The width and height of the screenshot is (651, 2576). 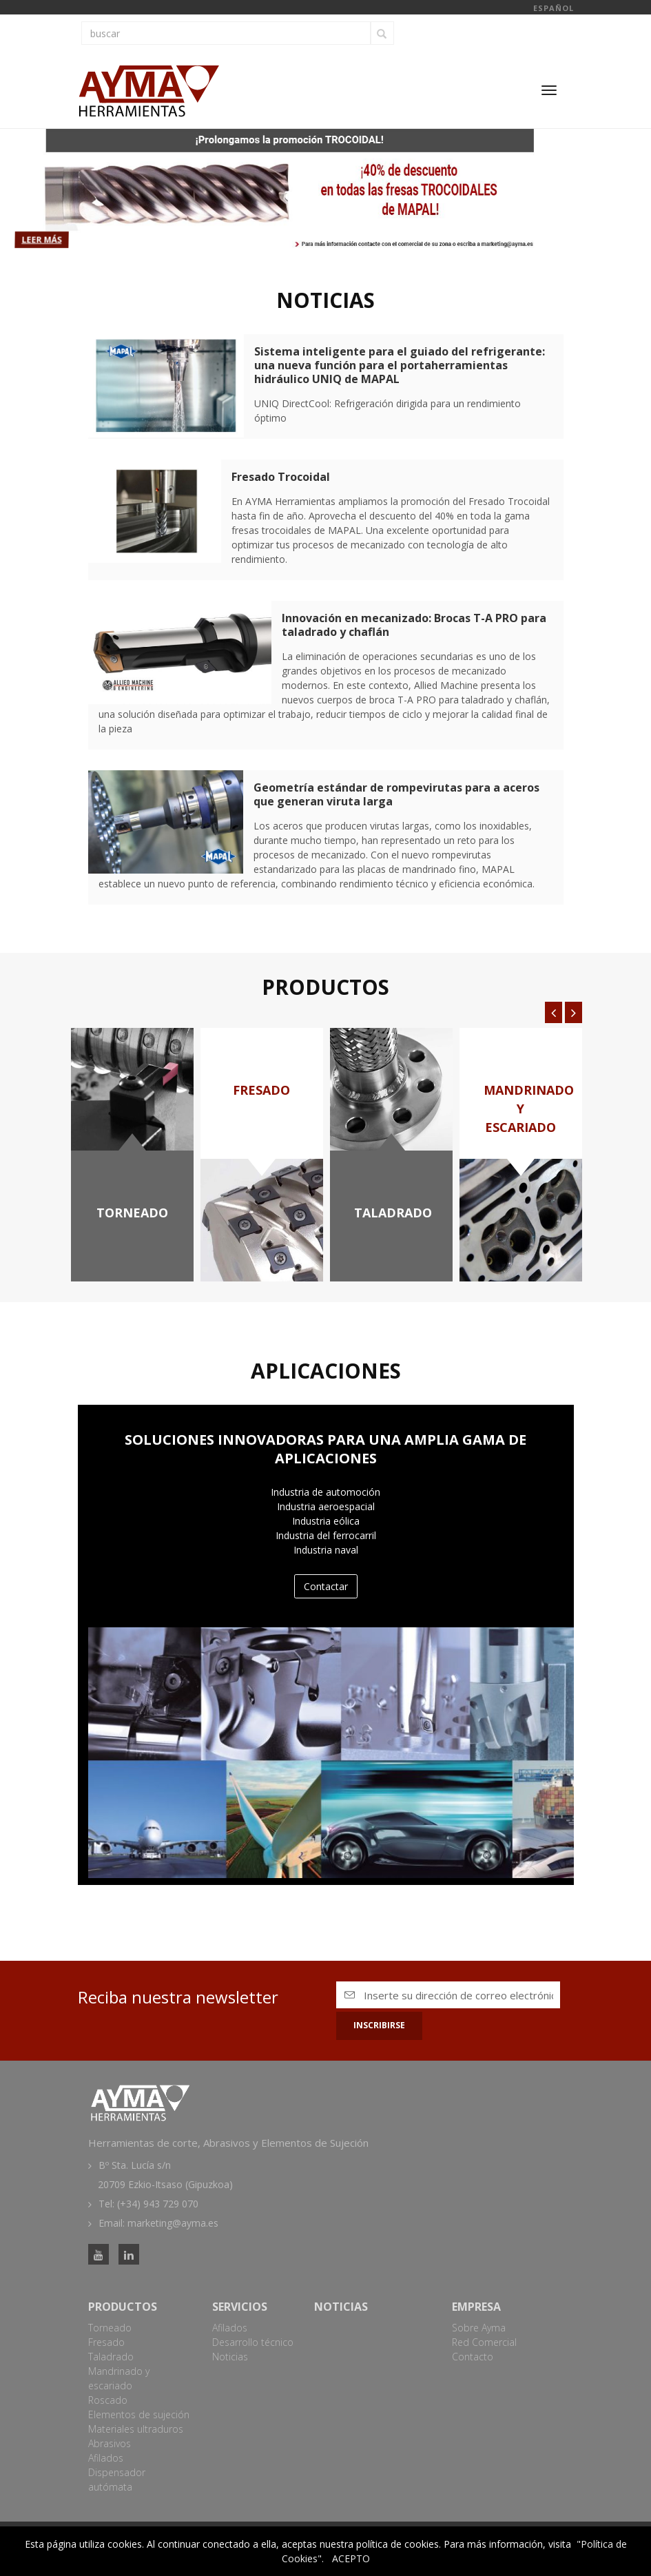 What do you see at coordinates (472, 2356) in the screenshot?
I see `Contacto` at bounding box center [472, 2356].